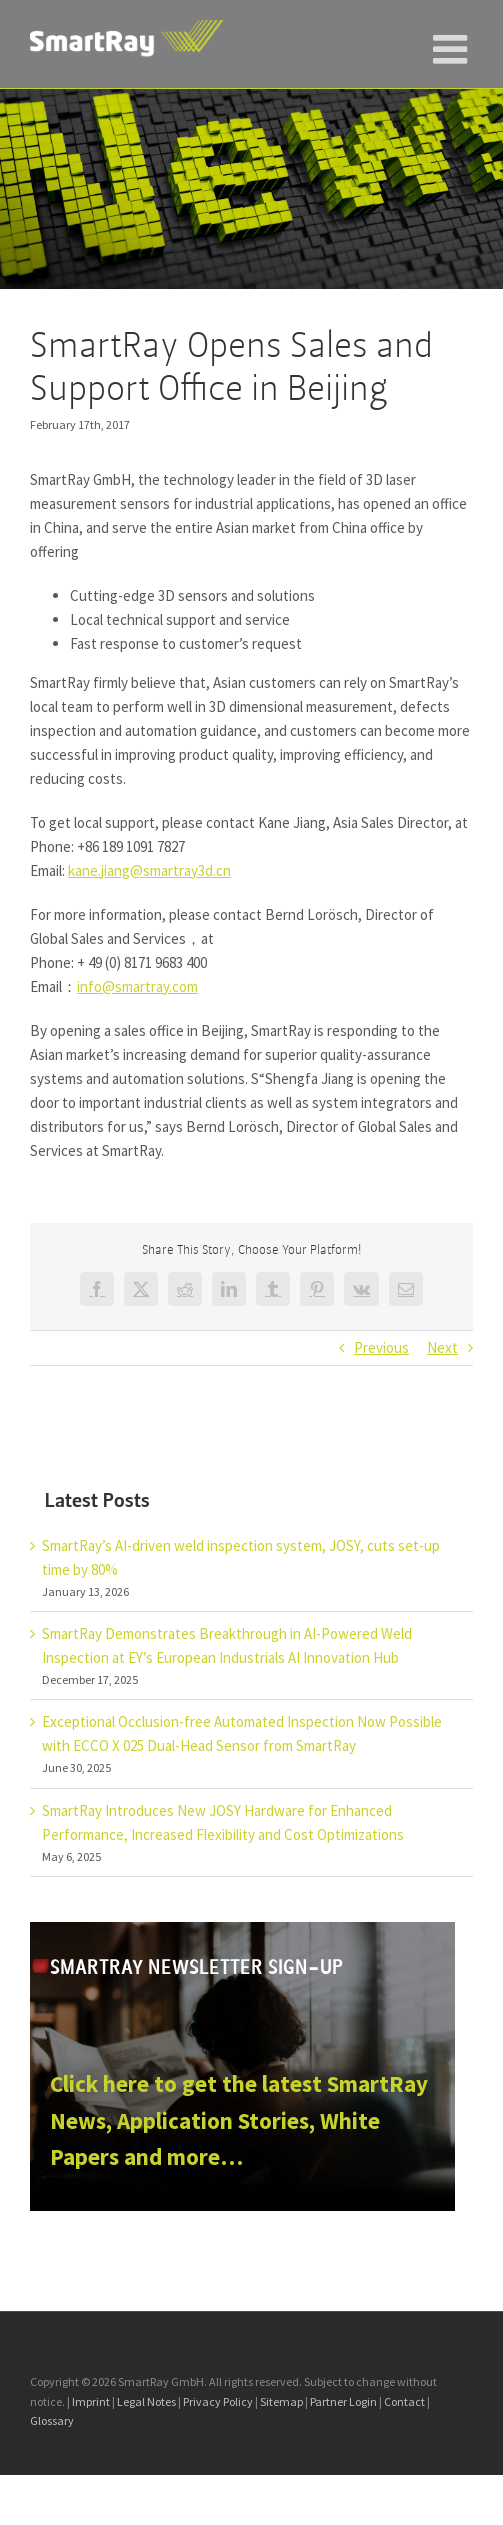 The image size is (503, 2525). Describe the element at coordinates (91, 2401) in the screenshot. I see `Imprint` at that location.